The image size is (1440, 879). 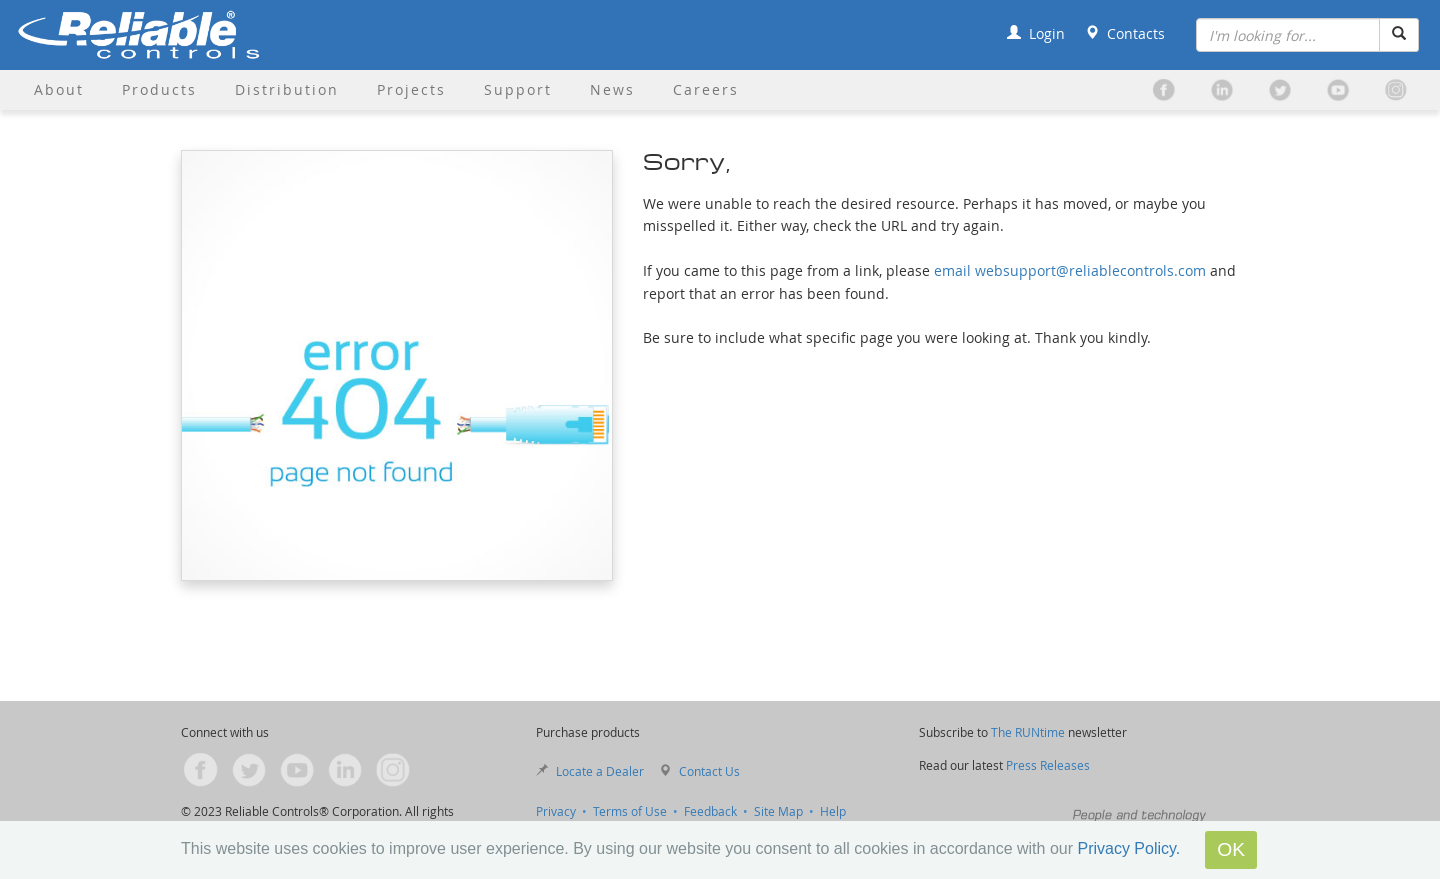 I want to click on Privacy, so click(x=556, y=811).